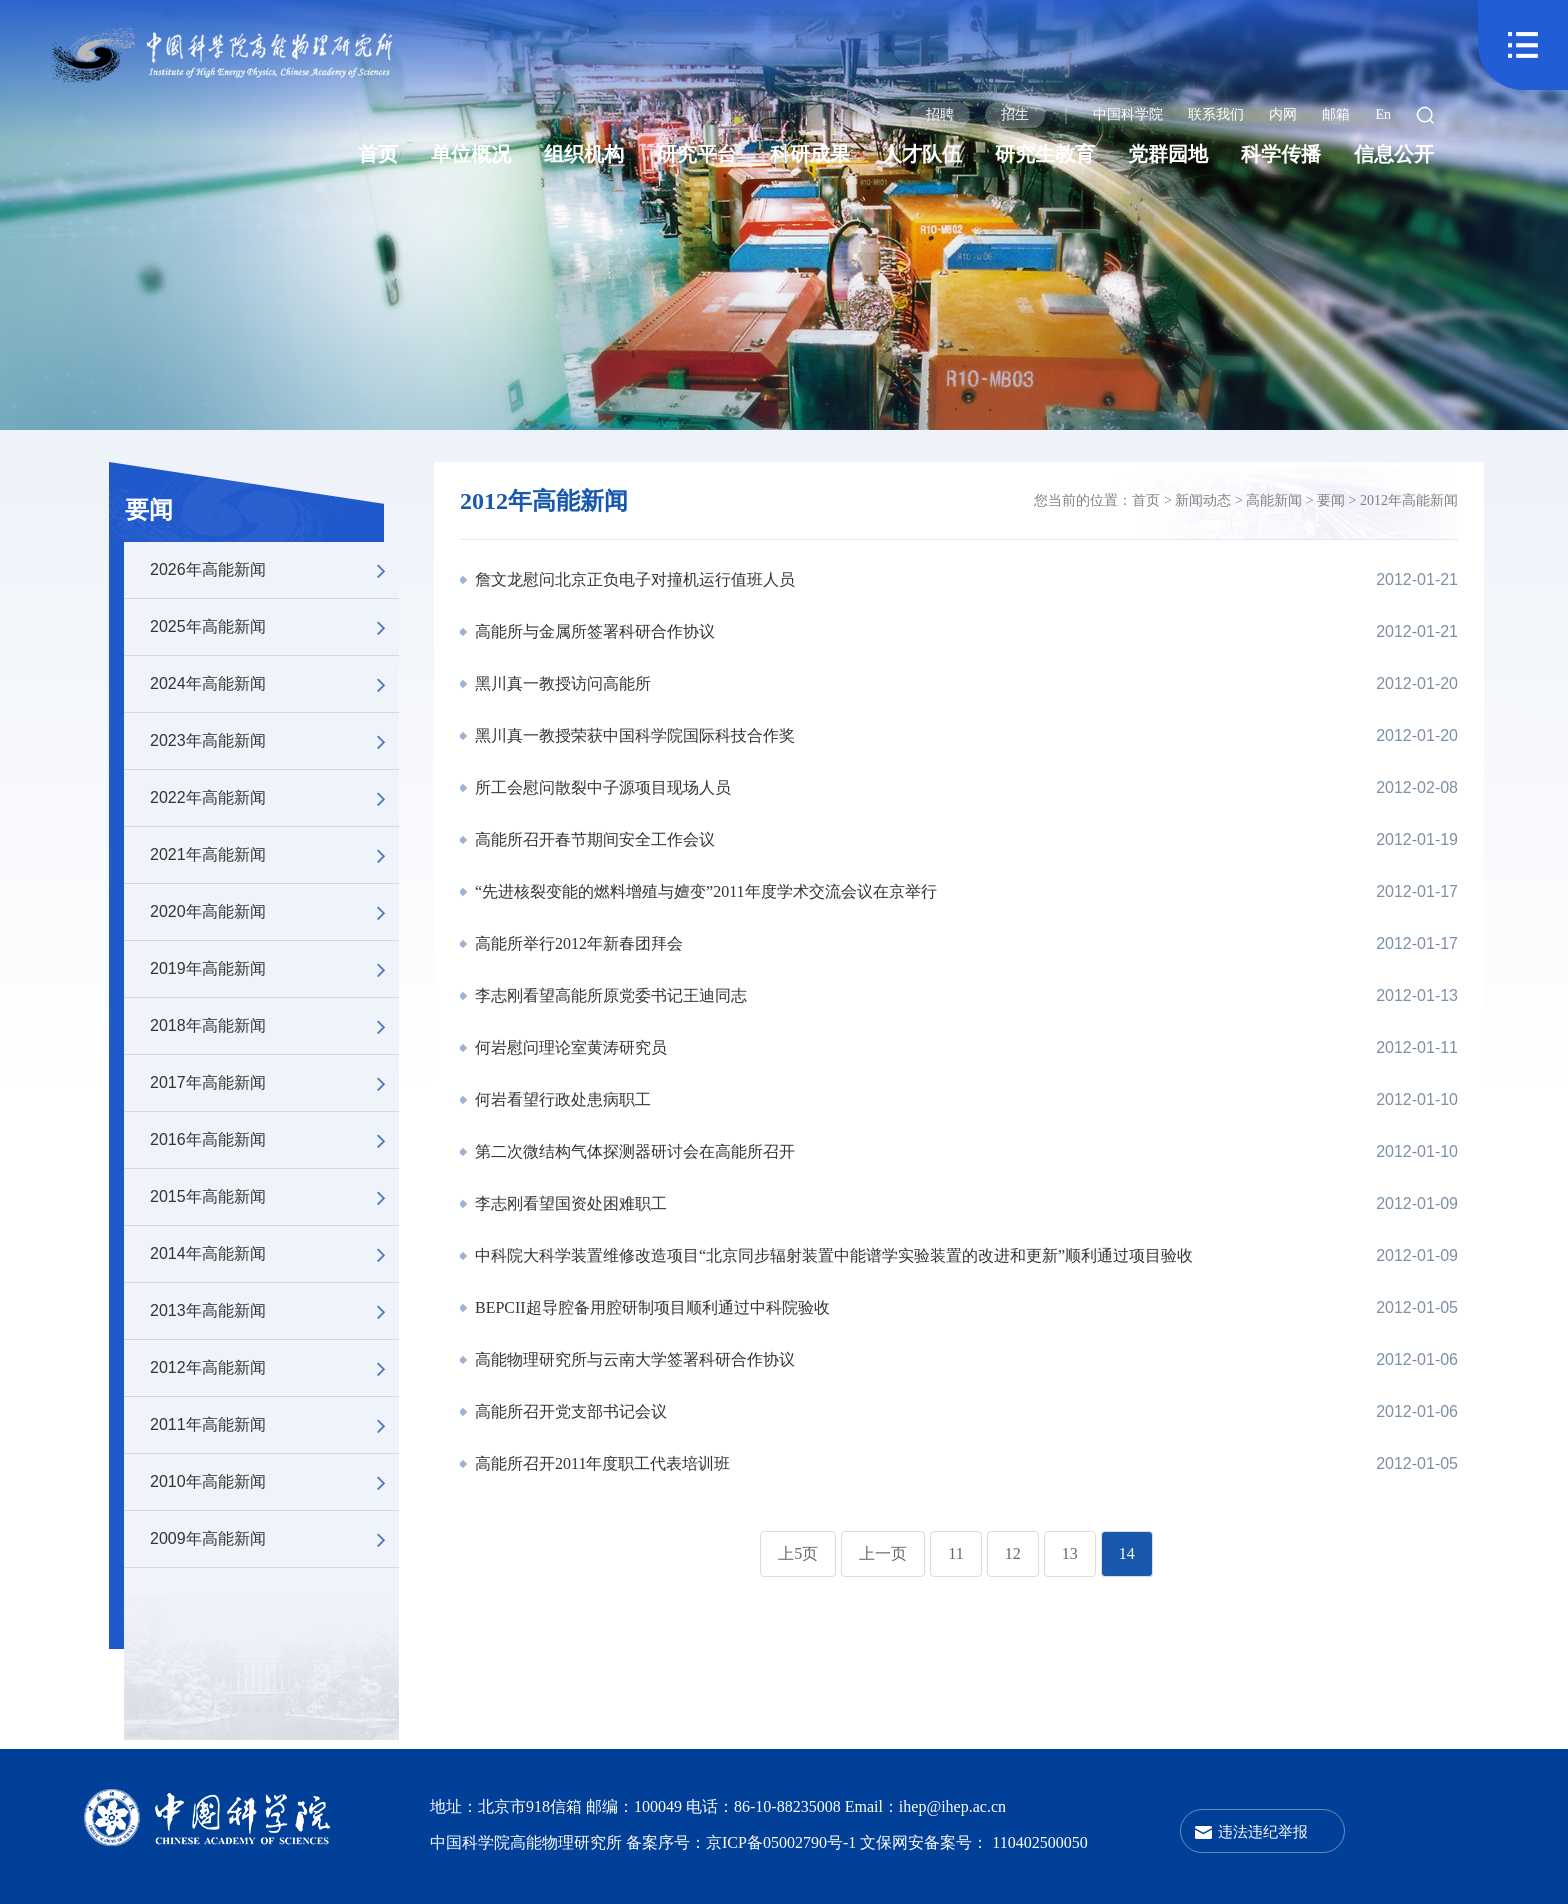 The width and height of the screenshot is (1568, 1904). I want to click on 2018年高能新闻, so click(274, 1026).